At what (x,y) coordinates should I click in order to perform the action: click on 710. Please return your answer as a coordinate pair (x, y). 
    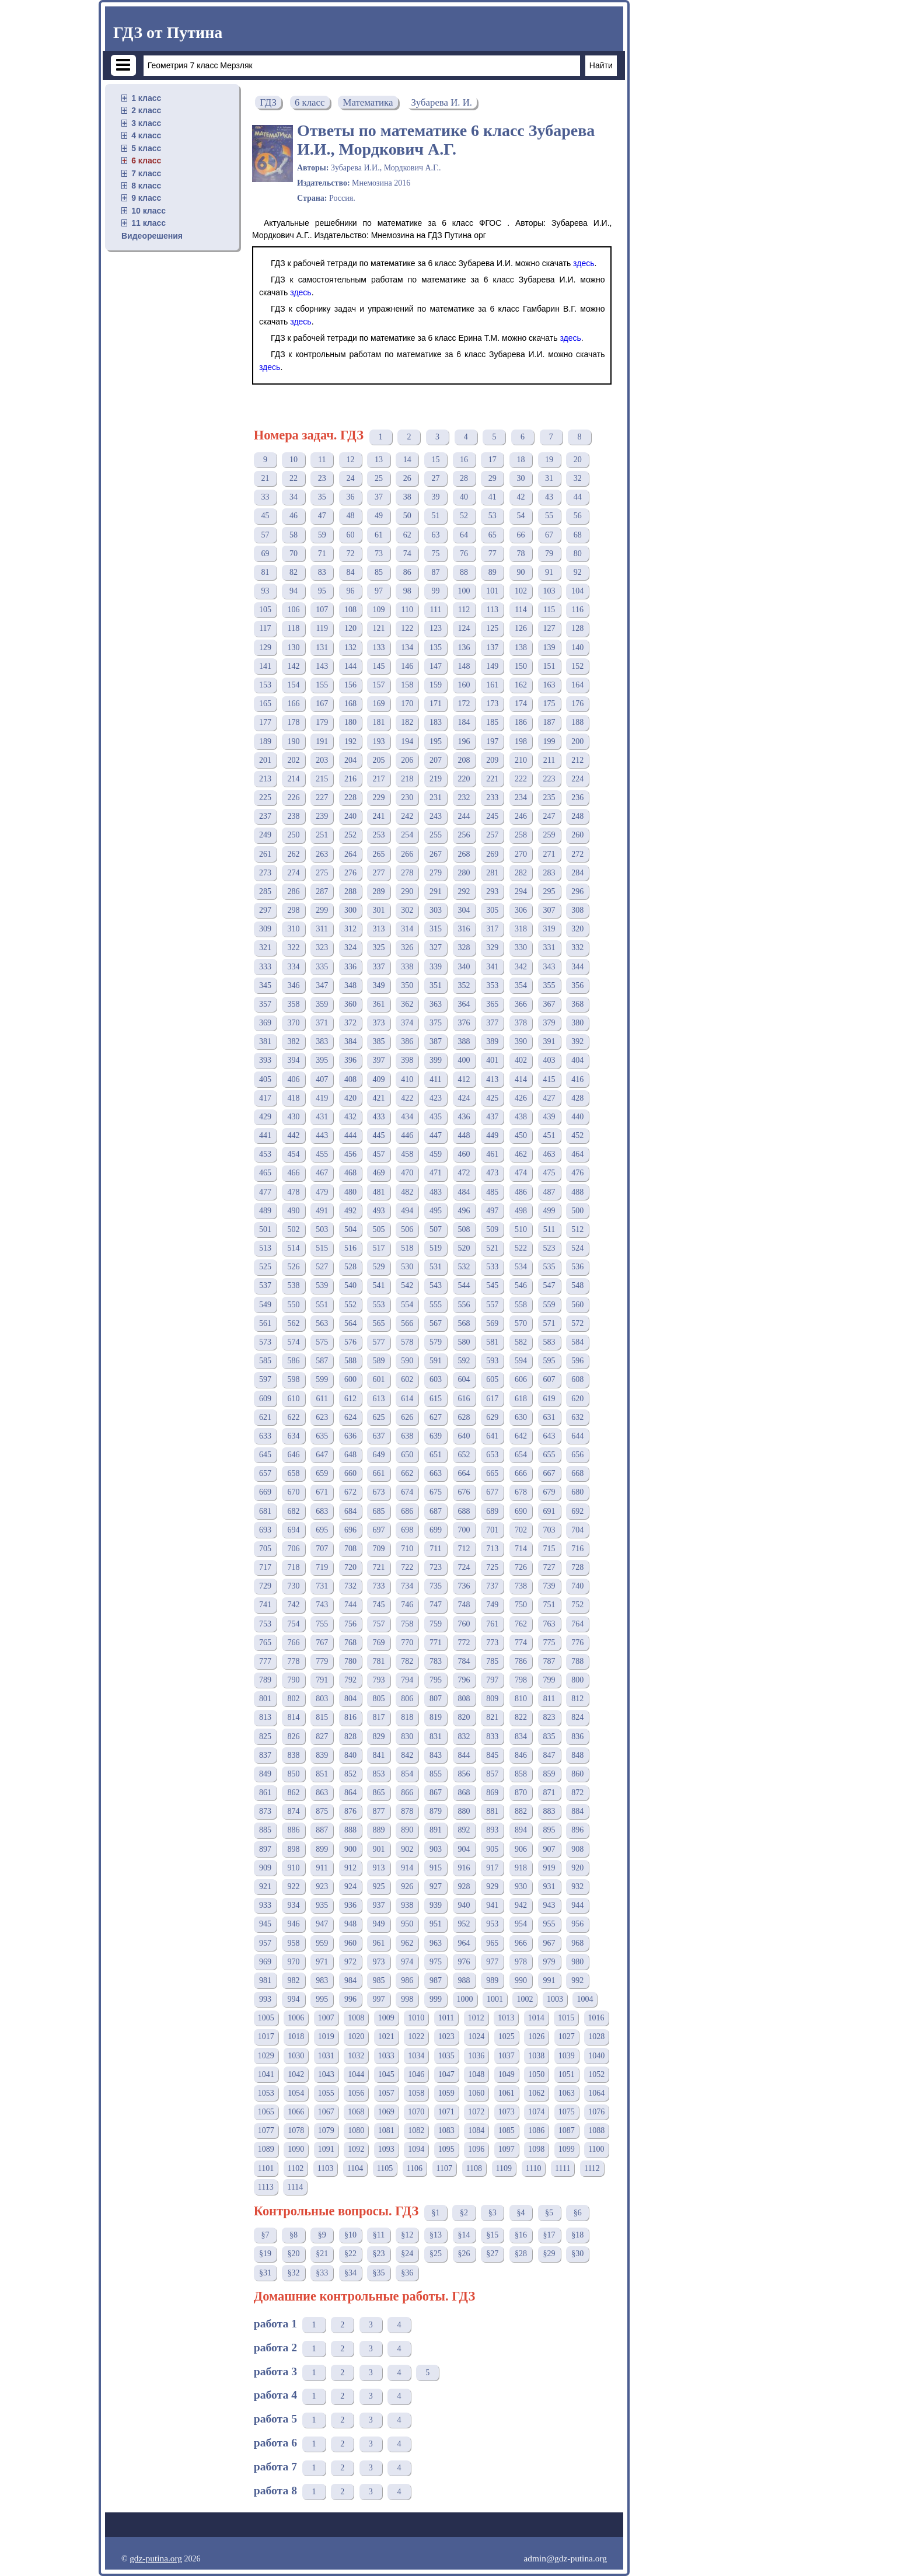
    Looking at the image, I should click on (407, 1548).